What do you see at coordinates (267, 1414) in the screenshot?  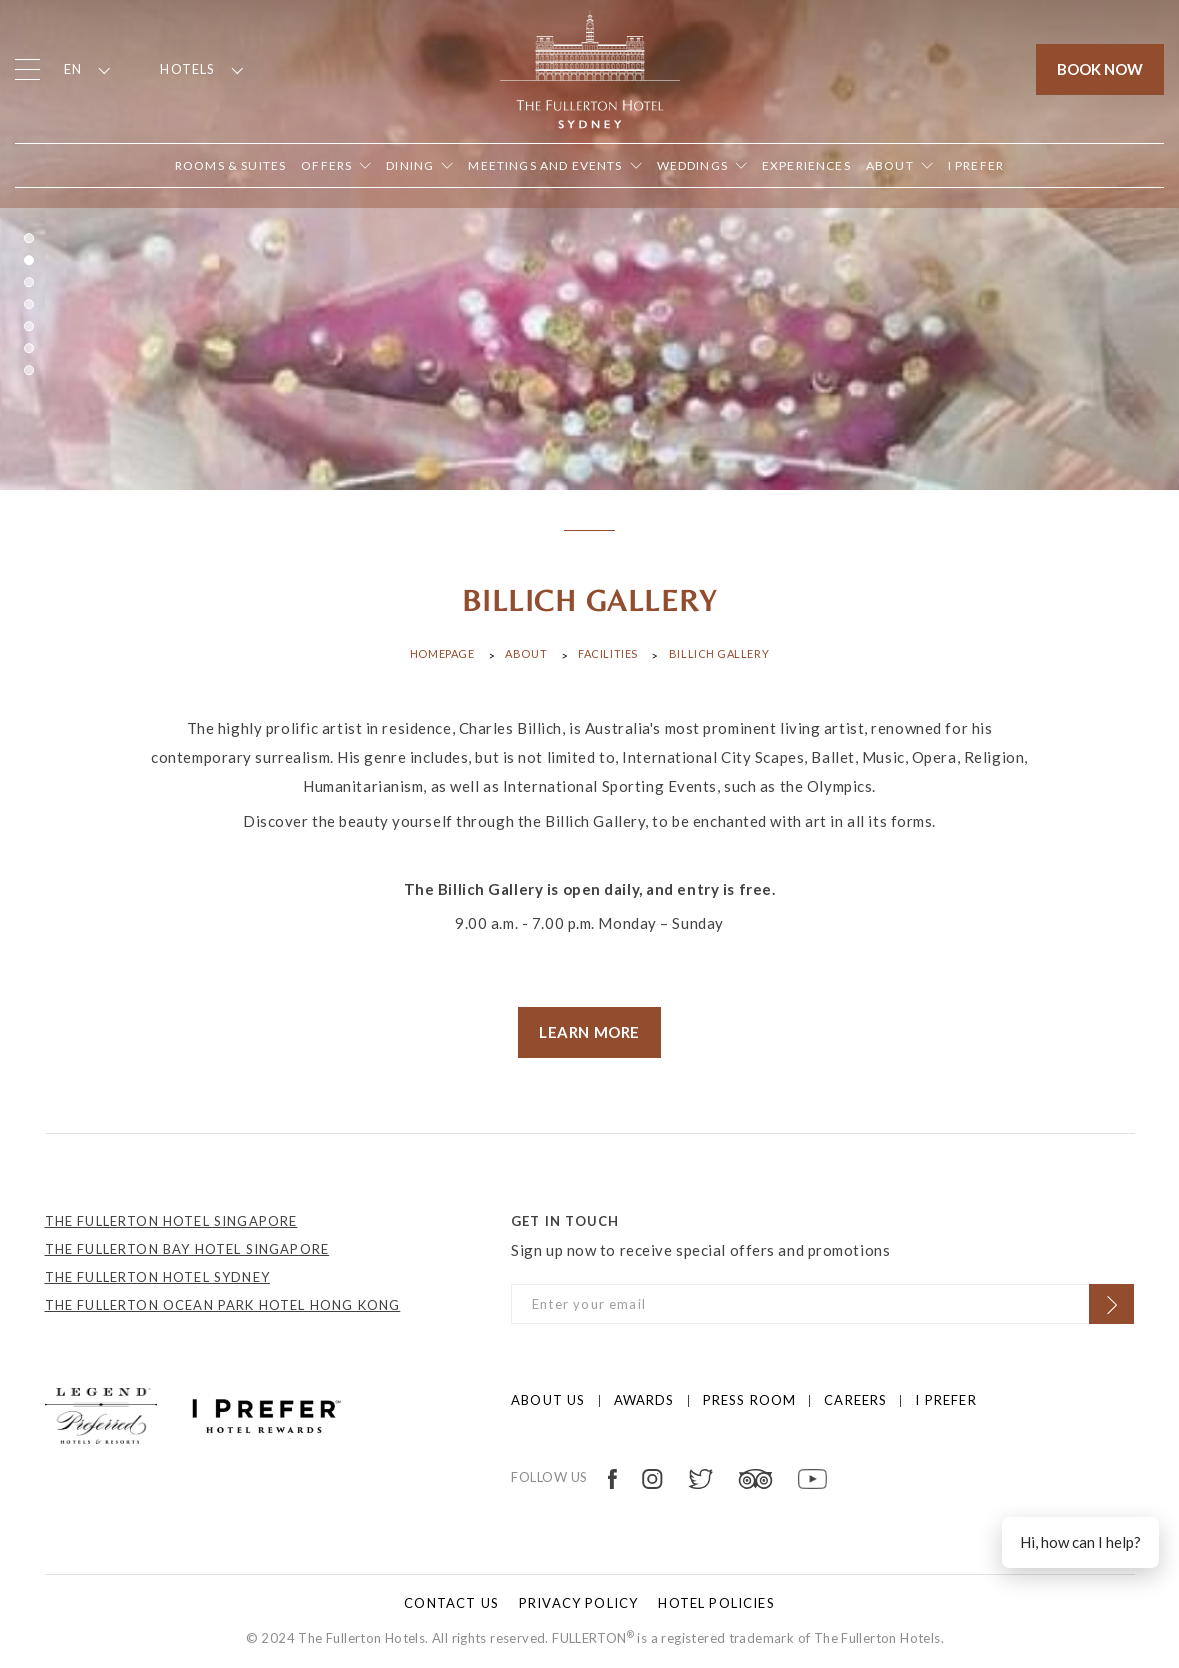 I see `[Click to go to https://preferredhotels.com/iprefer]` at bounding box center [267, 1414].